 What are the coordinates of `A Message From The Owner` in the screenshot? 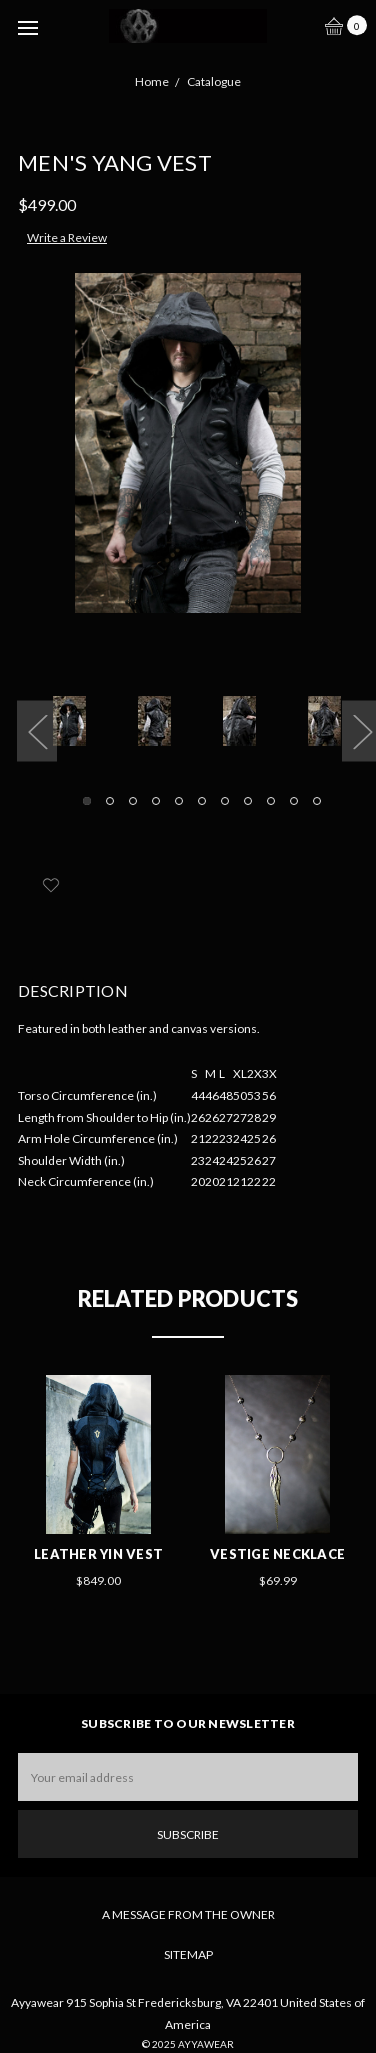 It's located at (188, 1914).